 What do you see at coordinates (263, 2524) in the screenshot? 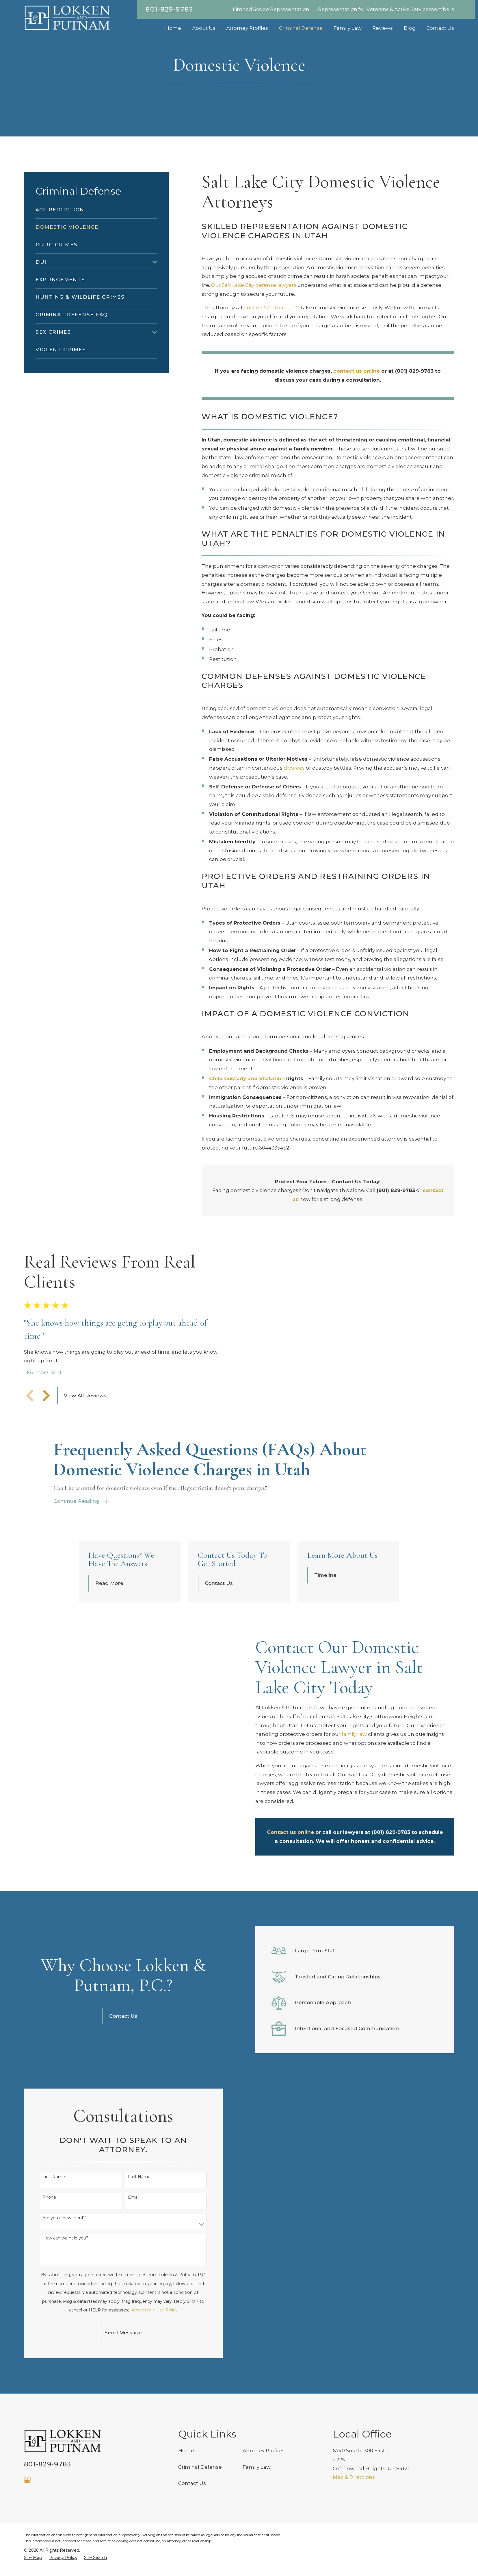
I see `Attorney Profiles` at bounding box center [263, 2524].